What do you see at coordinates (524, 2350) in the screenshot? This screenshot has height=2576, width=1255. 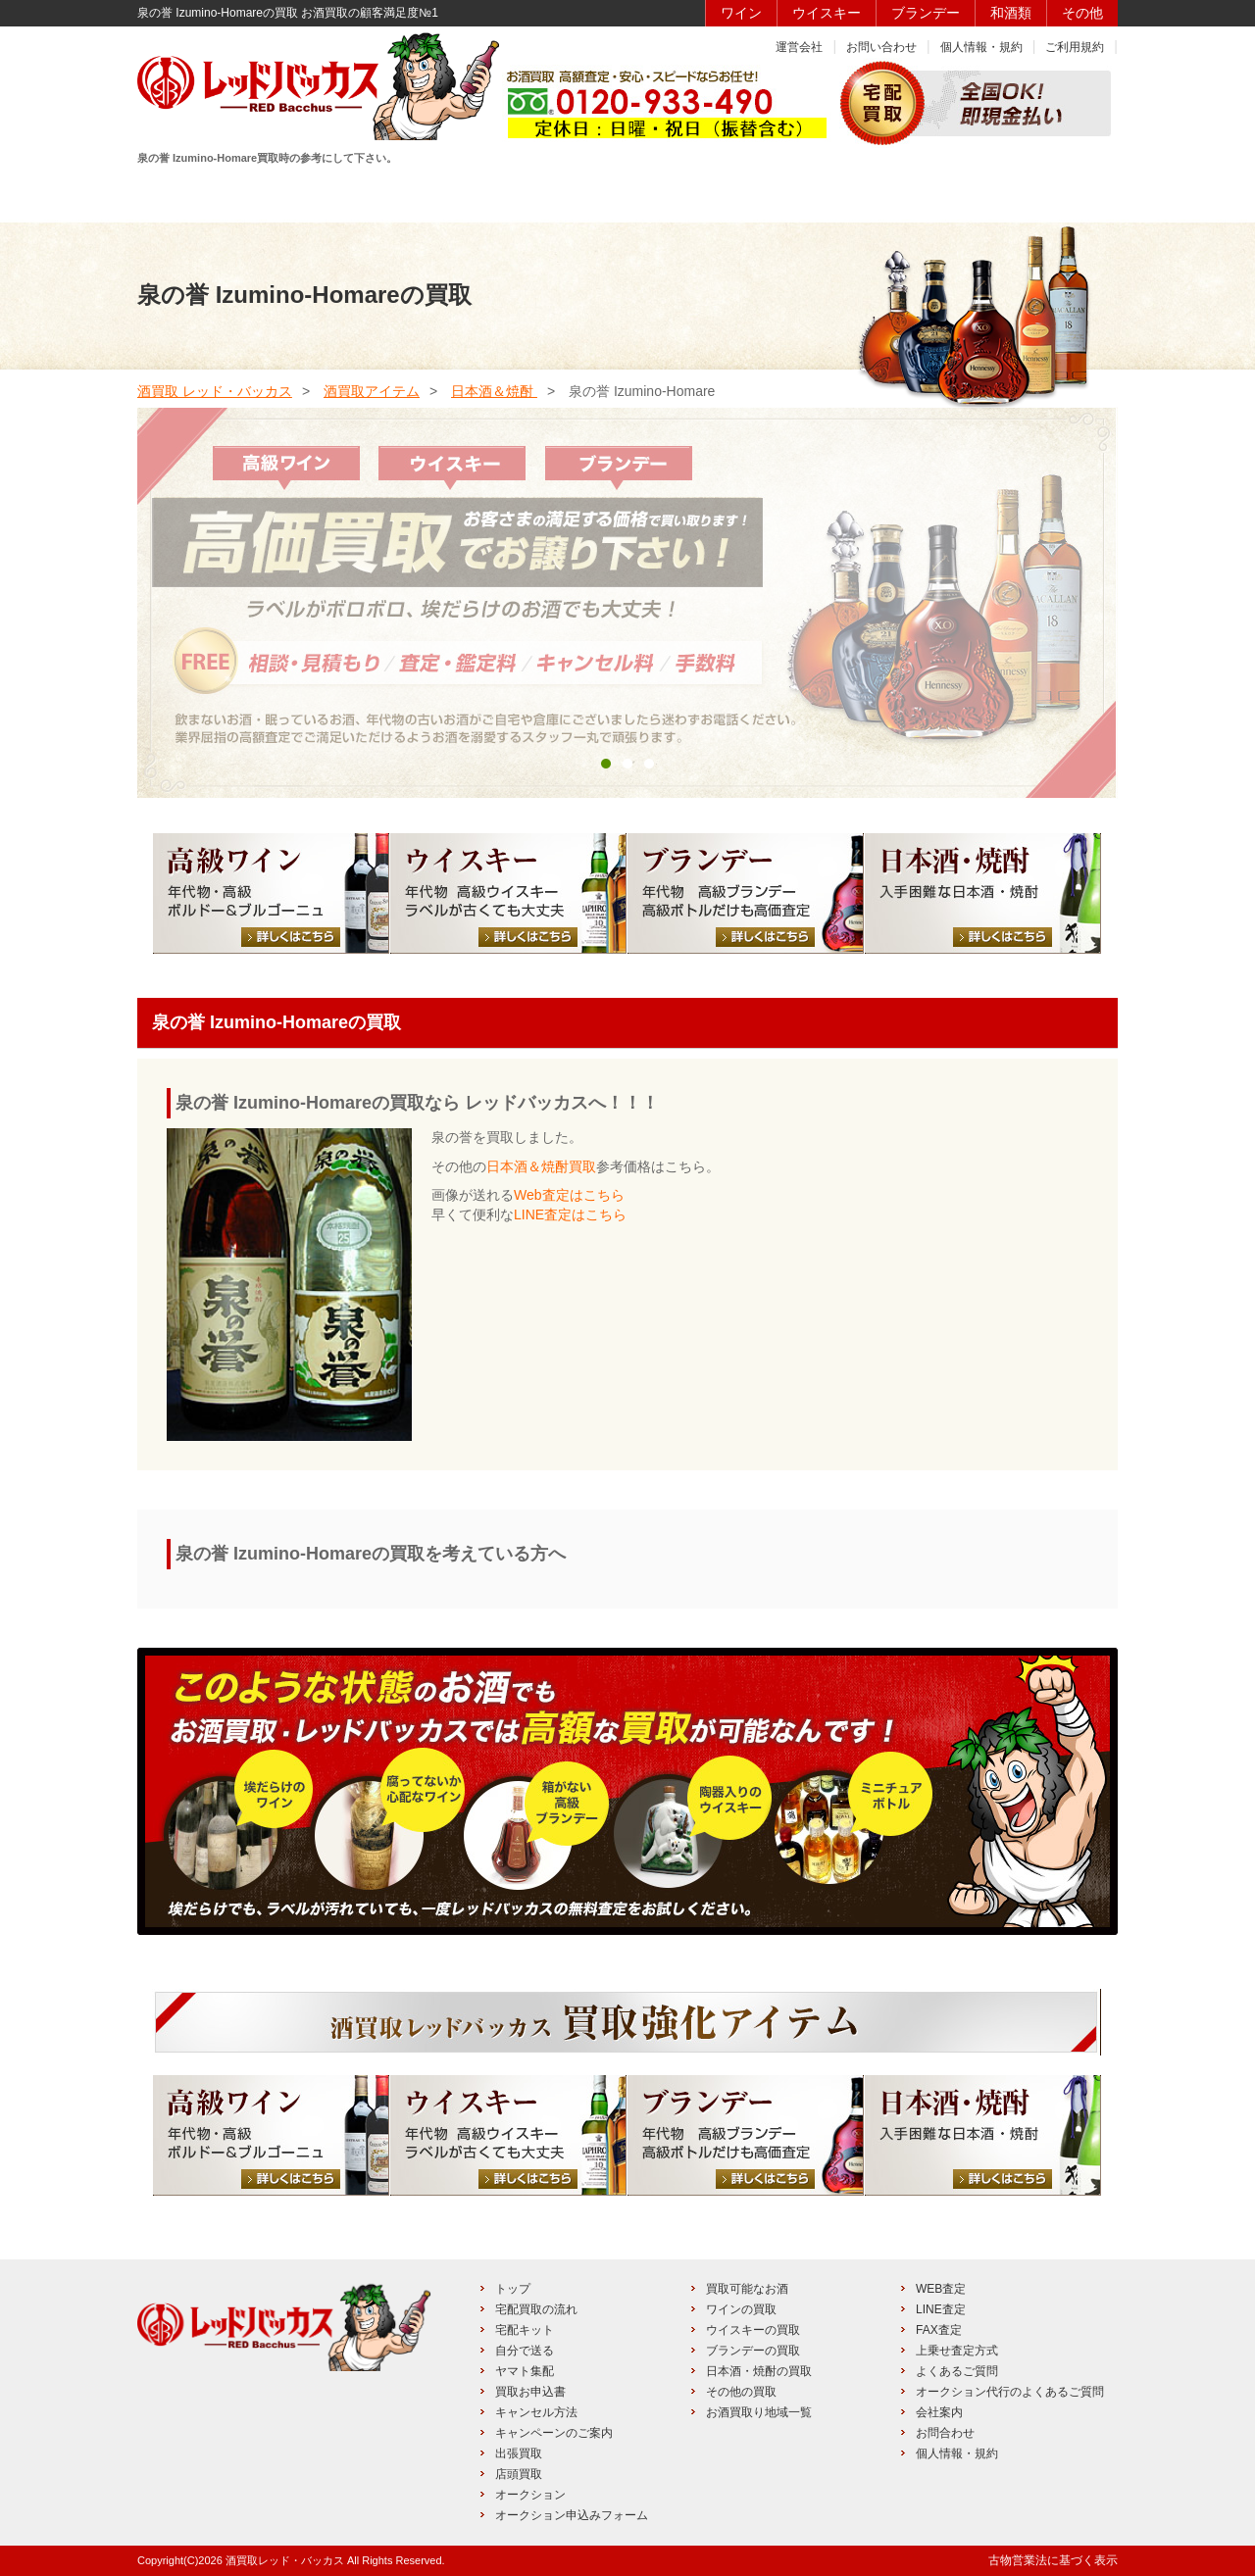 I see `自分で送る` at bounding box center [524, 2350].